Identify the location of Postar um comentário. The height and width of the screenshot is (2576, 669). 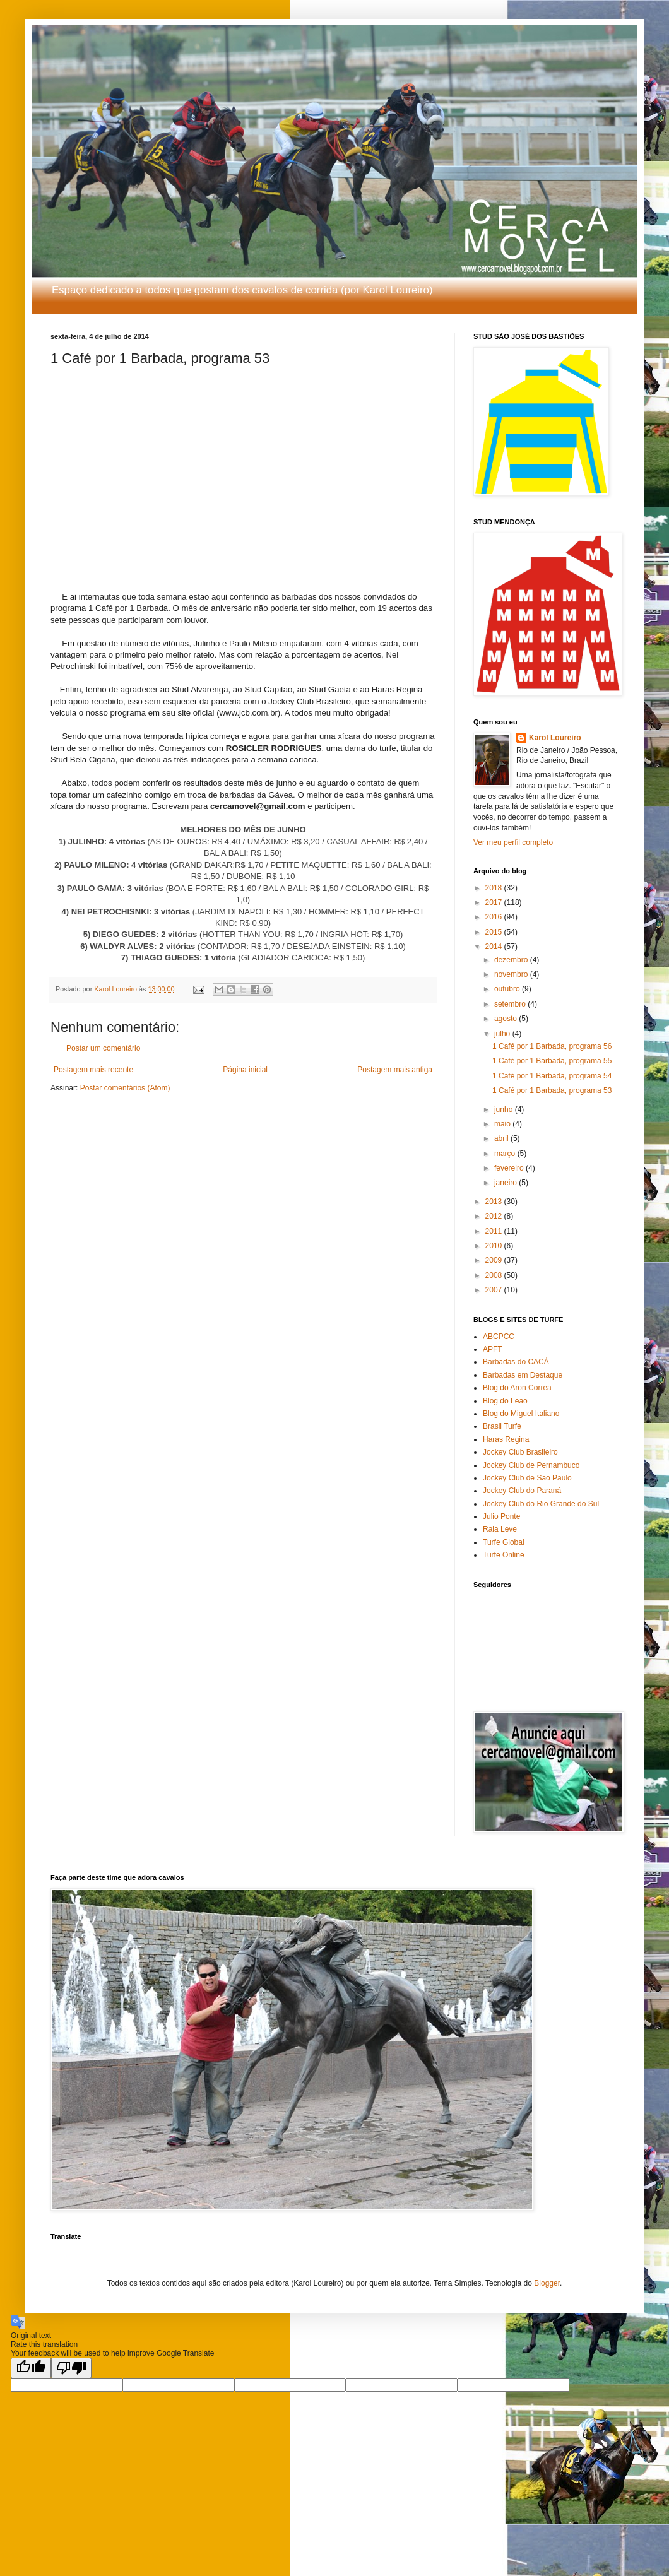
(103, 1048).